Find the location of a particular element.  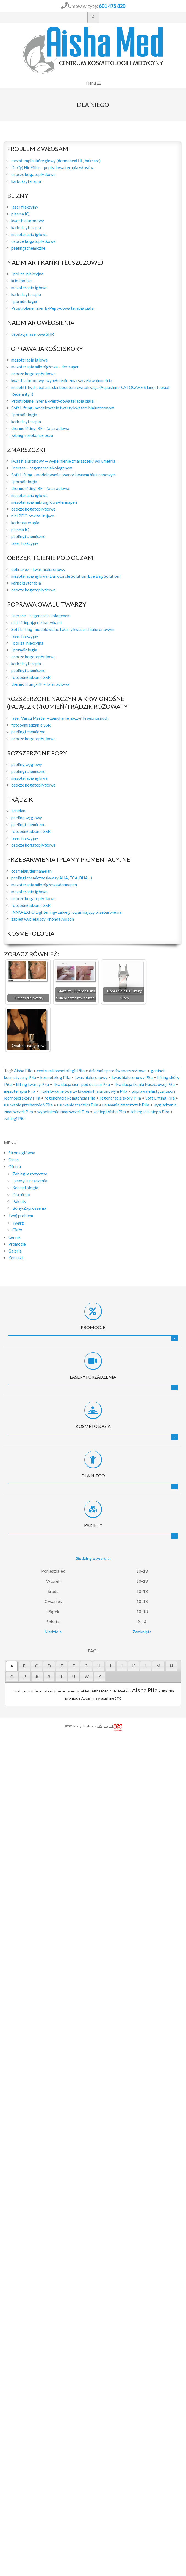

peelingi chemiczne (kwasy AHA, TCA, BHA…) is located at coordinates (51, 877).